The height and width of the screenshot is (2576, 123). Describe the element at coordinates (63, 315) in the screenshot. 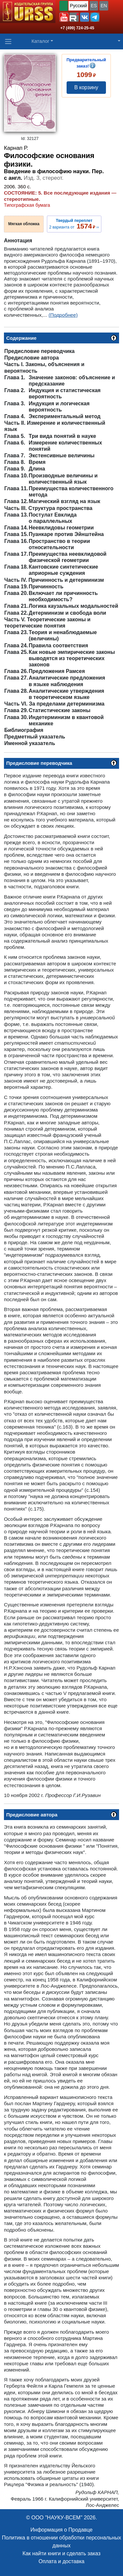

I see `(Подробнее)` at that location.